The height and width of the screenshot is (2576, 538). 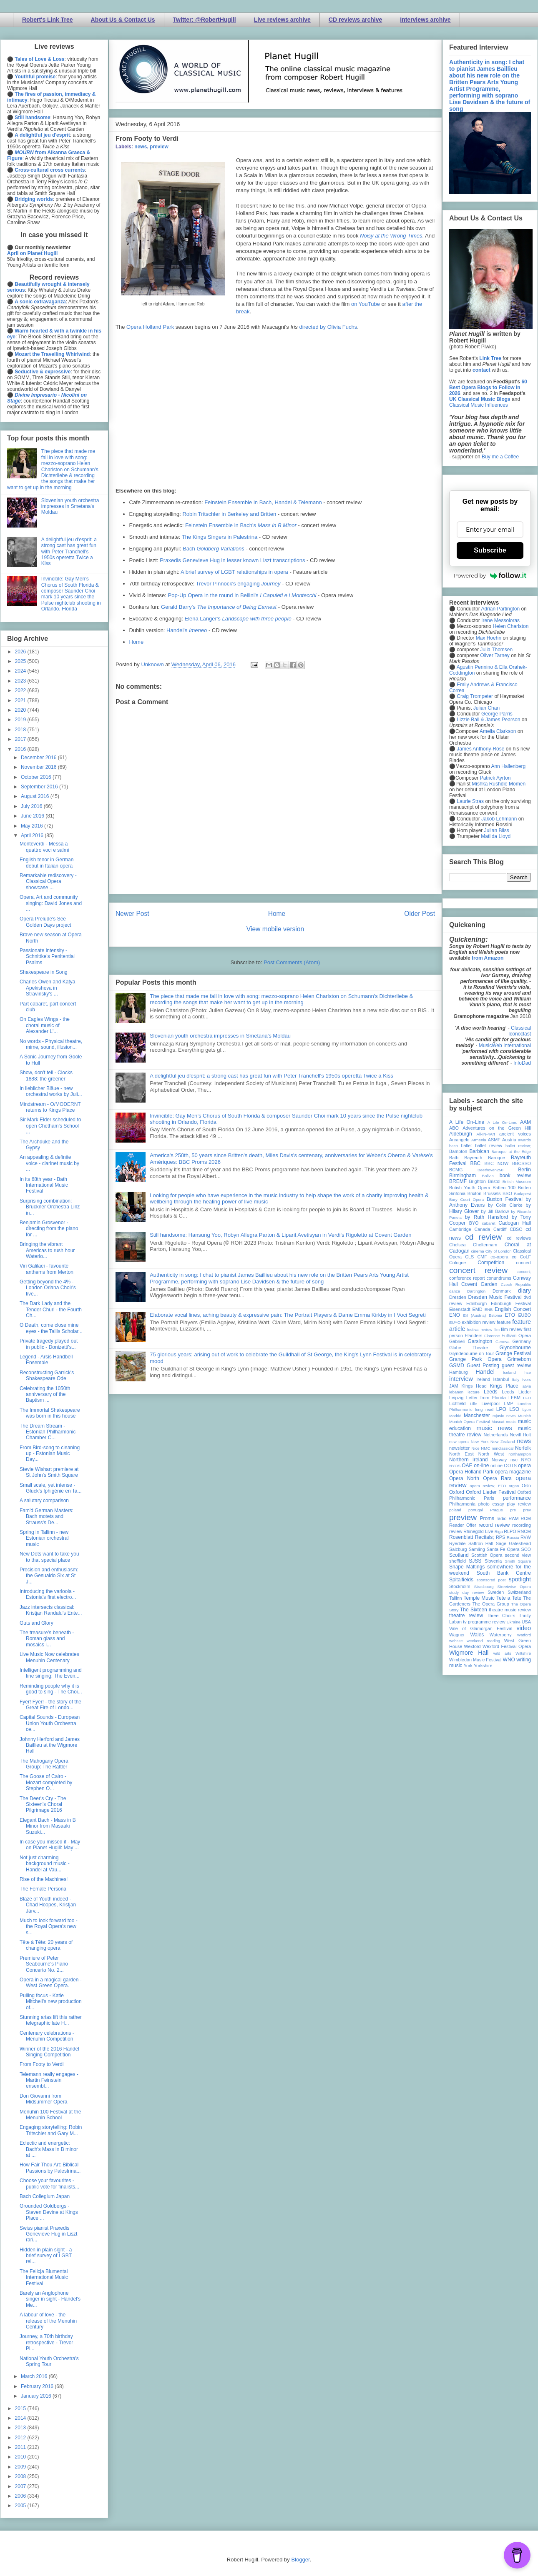 I want to click on Menuhin 100 Festival at the Menuhin School, so click(x=50, y=2115).